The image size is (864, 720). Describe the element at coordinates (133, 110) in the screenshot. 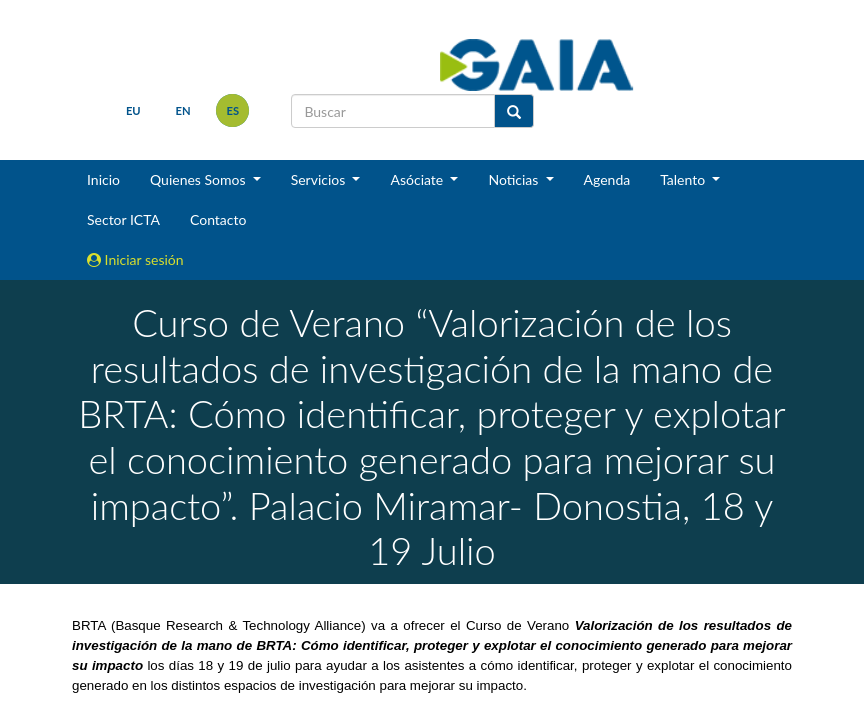

I see `eu` at that location.